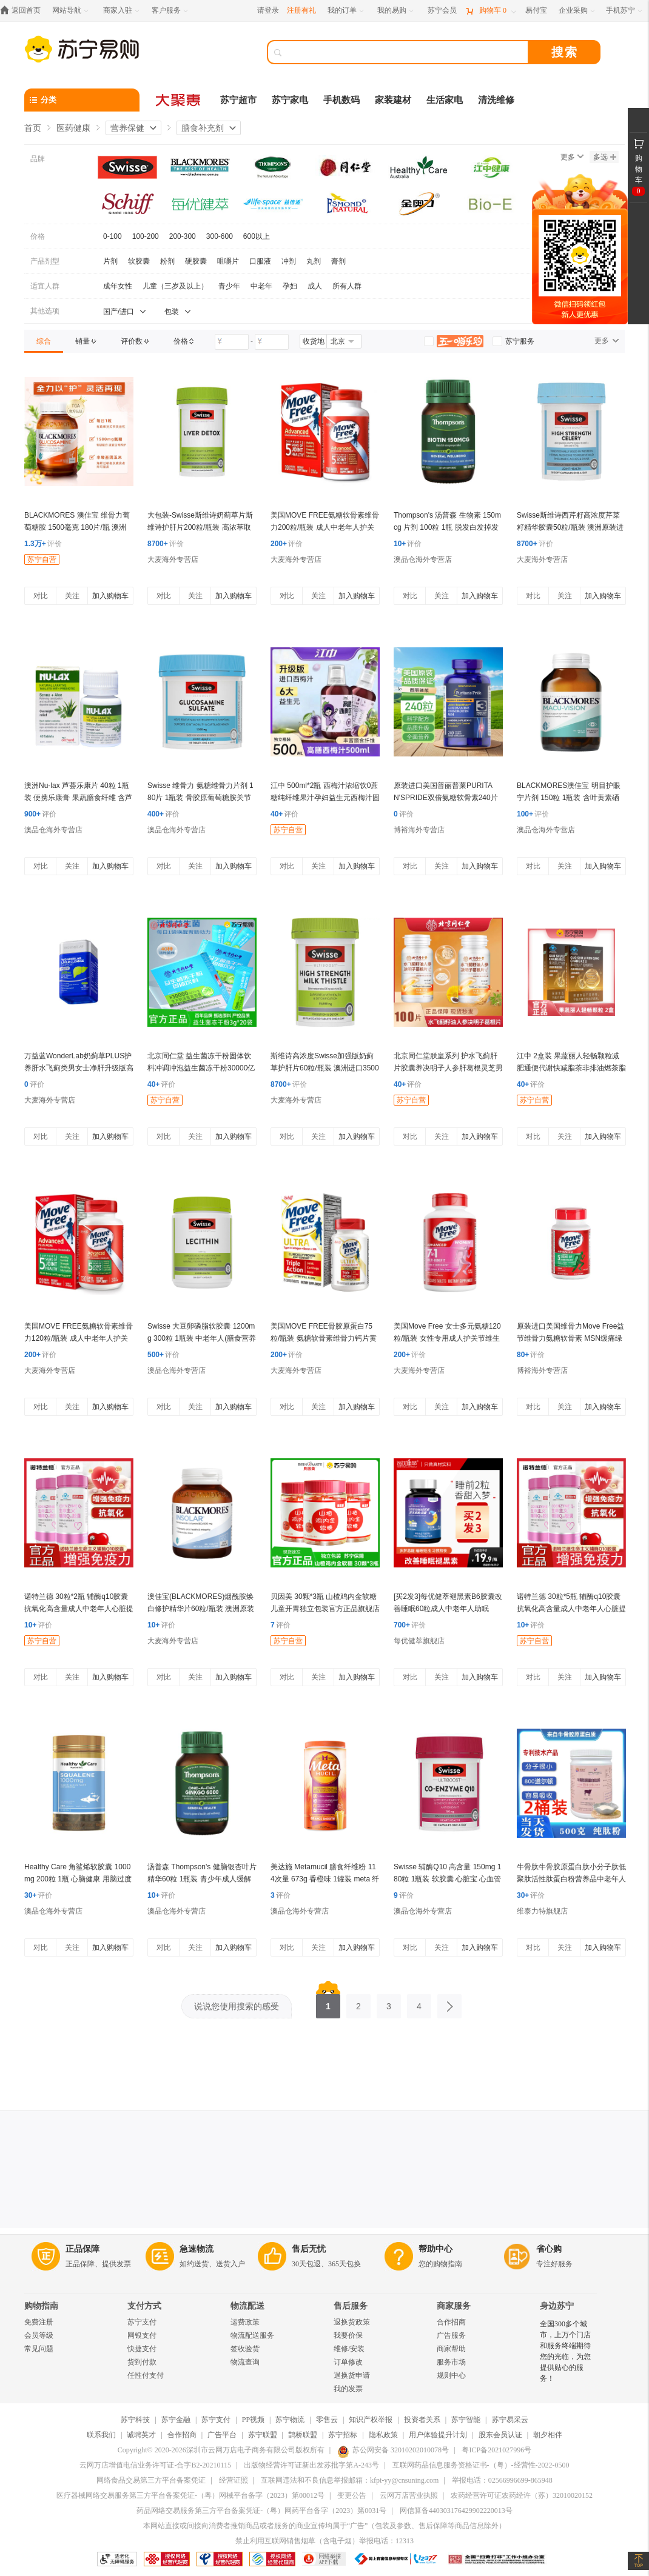 Image resolution: width=649 pixels, height=2576 pixels. Describe the element at coordinates (451, 2348) in the screenshot. I see `商家帮助` at that location.